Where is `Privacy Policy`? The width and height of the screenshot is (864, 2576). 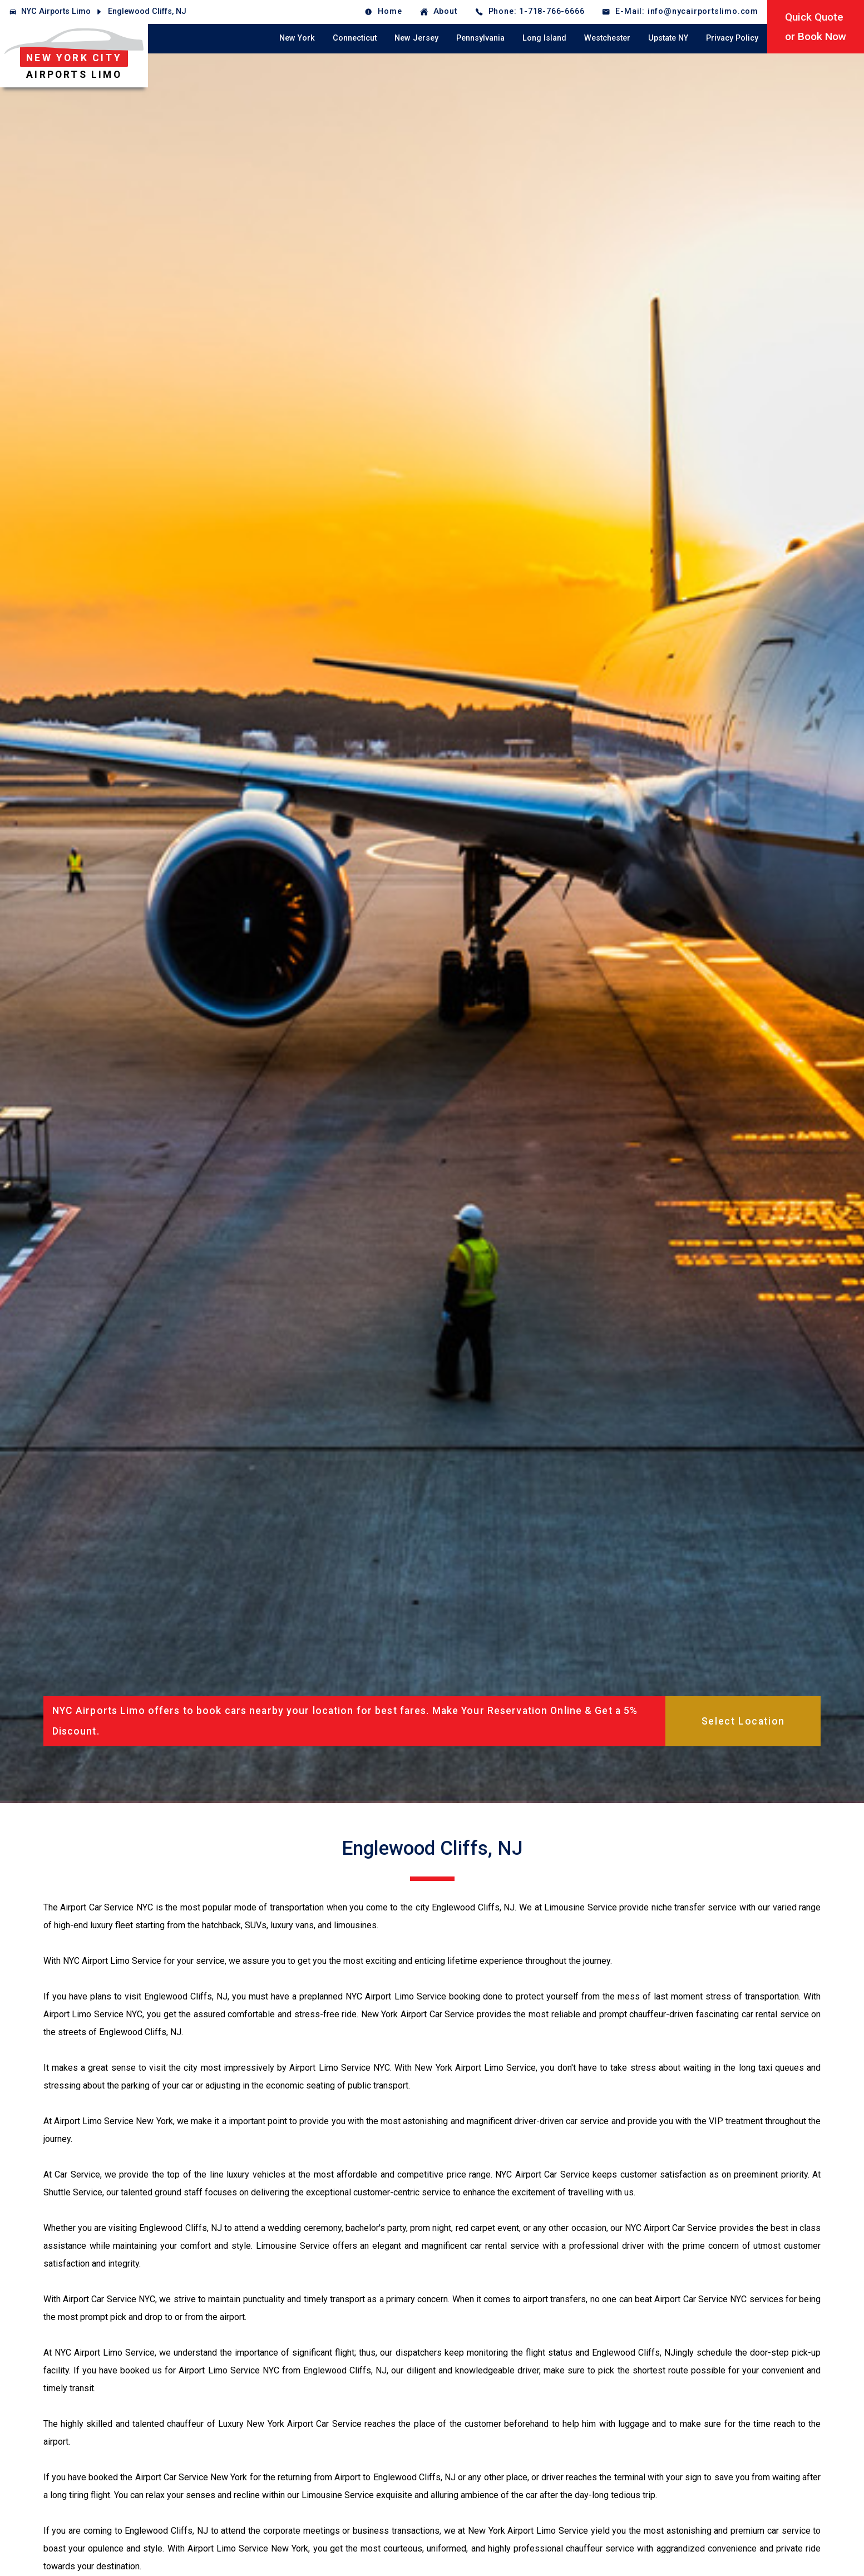 Privacy Policy is located at coordinates (732, 38).